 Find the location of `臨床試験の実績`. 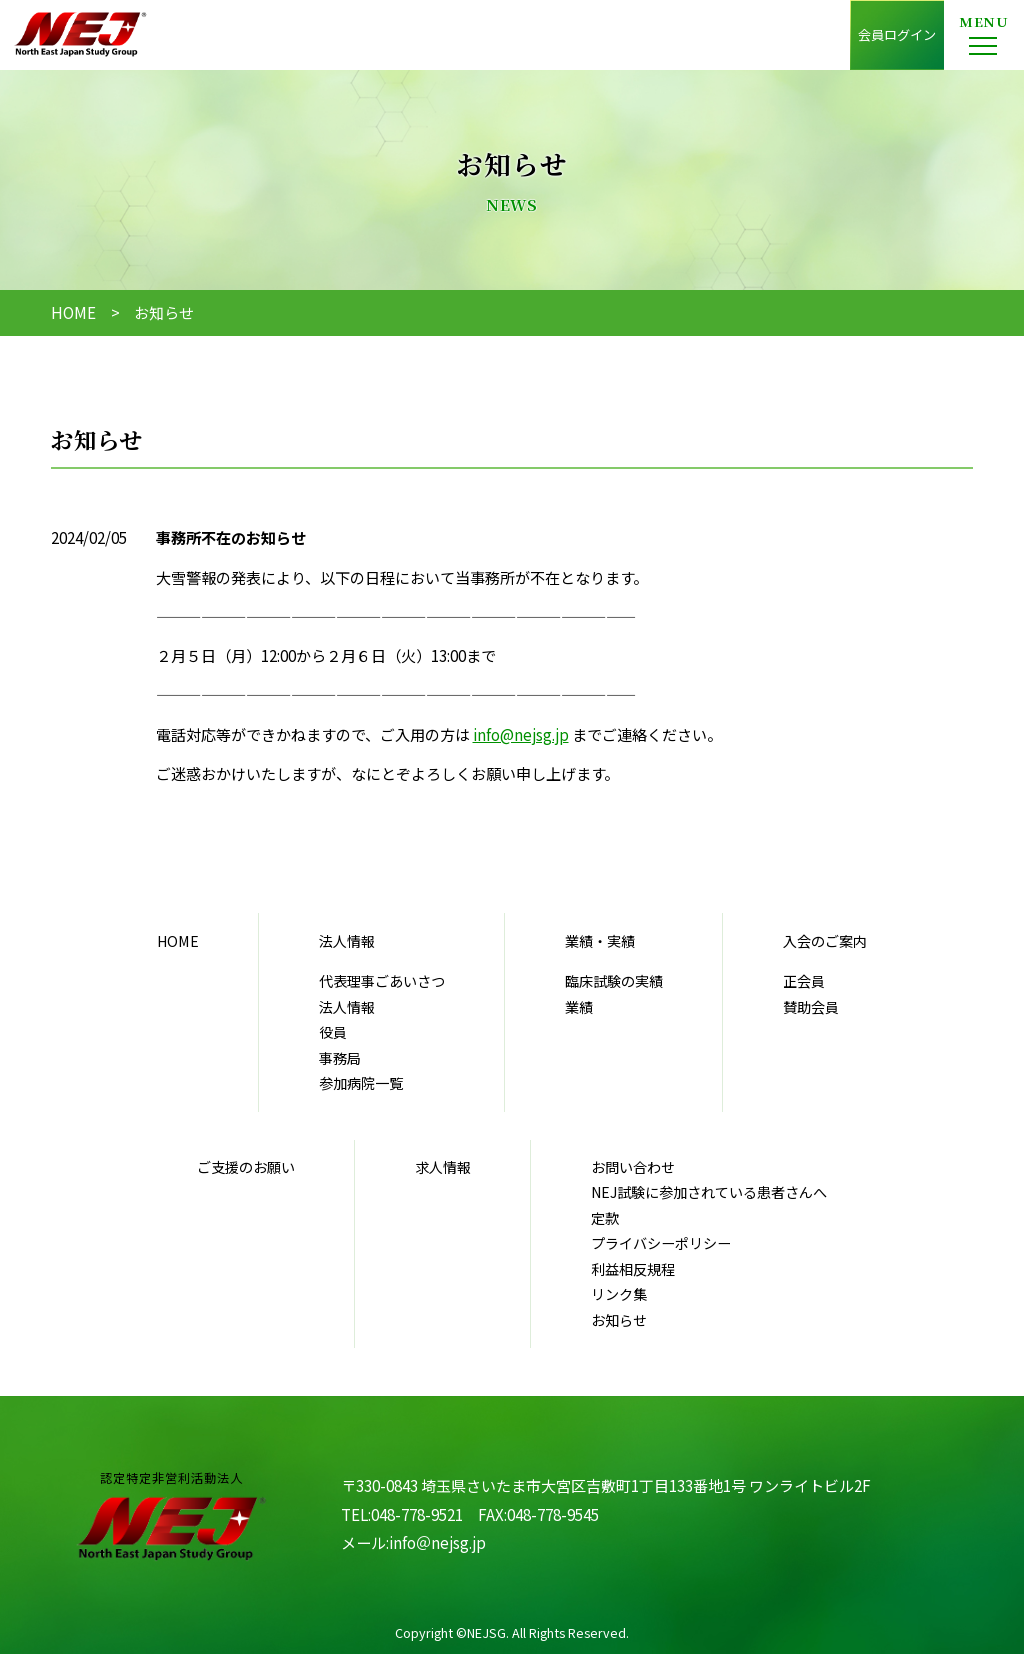

臨床試験の実績 is located at coordinates (614, 981).